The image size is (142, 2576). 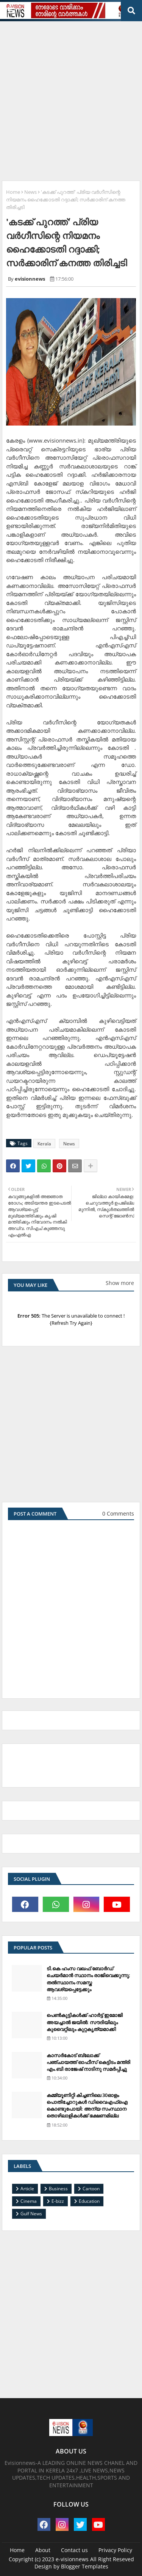 What do you see at coordinates (88, 2062) in the screenshot?
I see `കാസര്‍കോട് ബ്ലോക്ക് പഞ്ചായത്ത് ഓഫീസ് കെട്ടിടം മന്ത്രി എം.ബി രാജേഷ് നാടിനു സമര്‍പ്പിച്ചു` at bounding box center [88, 2062].